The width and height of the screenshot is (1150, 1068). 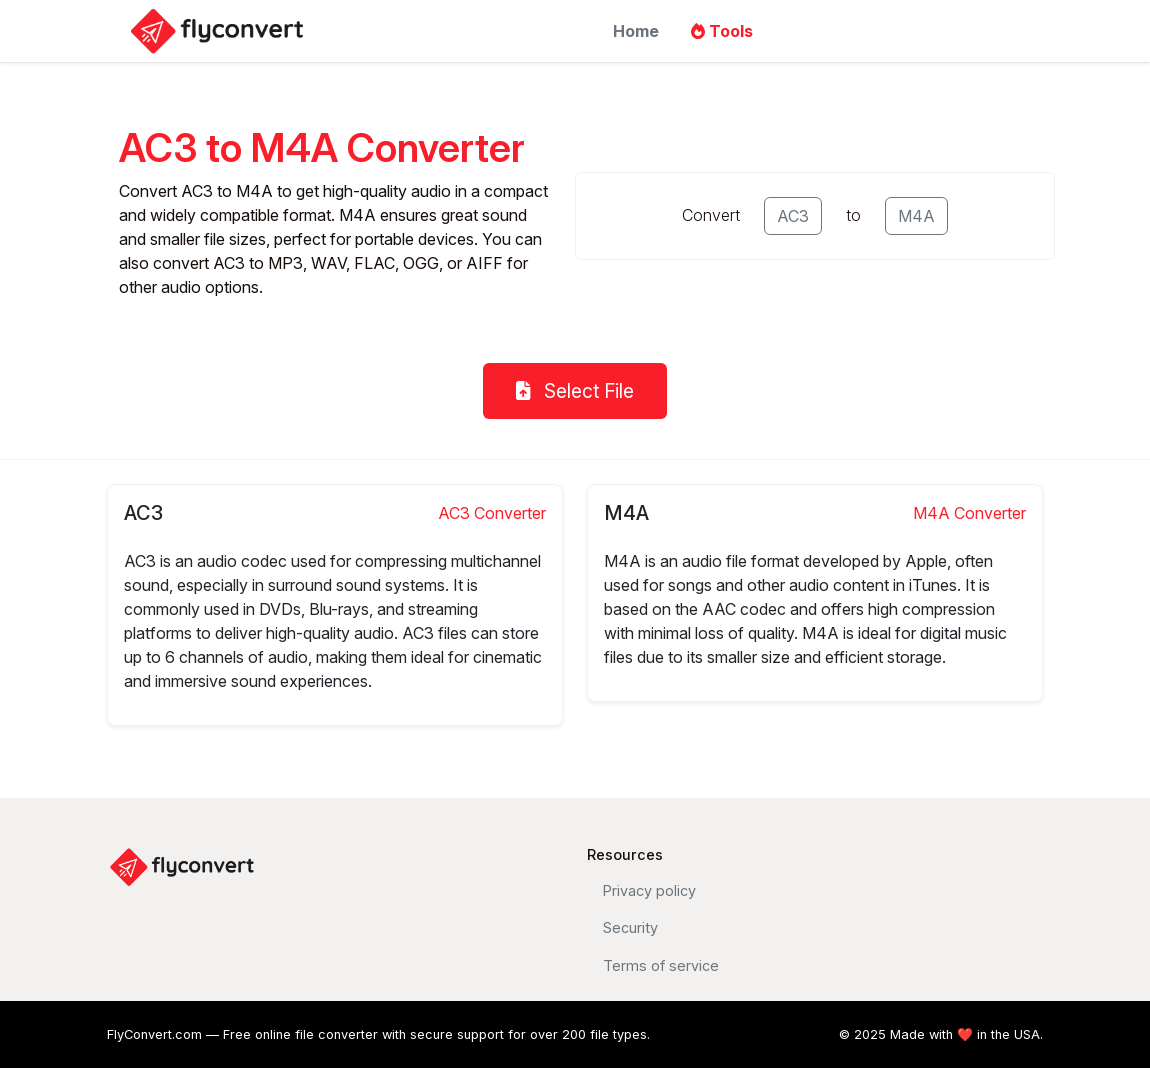 What do you see at coordinates (492, 513) in the screenshot?
I see `AC3 Converter` at bounding box center [492, 513].